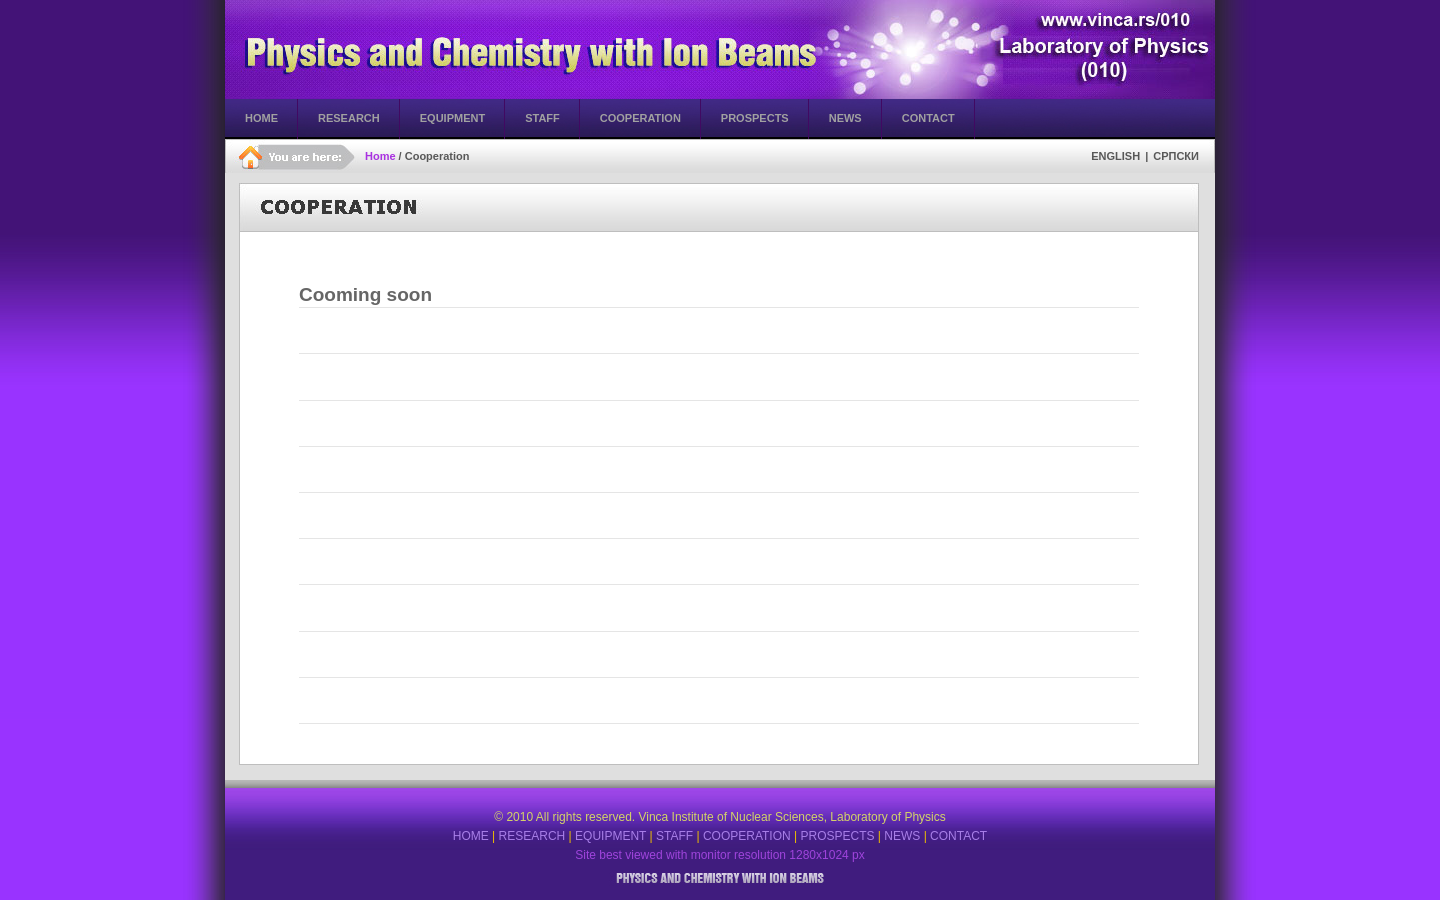 The image size is (1440, 900). What do you see at coordinates (747, 836) in the screenshot?
I see `COOPERATION` at bounding box center [747, 836].